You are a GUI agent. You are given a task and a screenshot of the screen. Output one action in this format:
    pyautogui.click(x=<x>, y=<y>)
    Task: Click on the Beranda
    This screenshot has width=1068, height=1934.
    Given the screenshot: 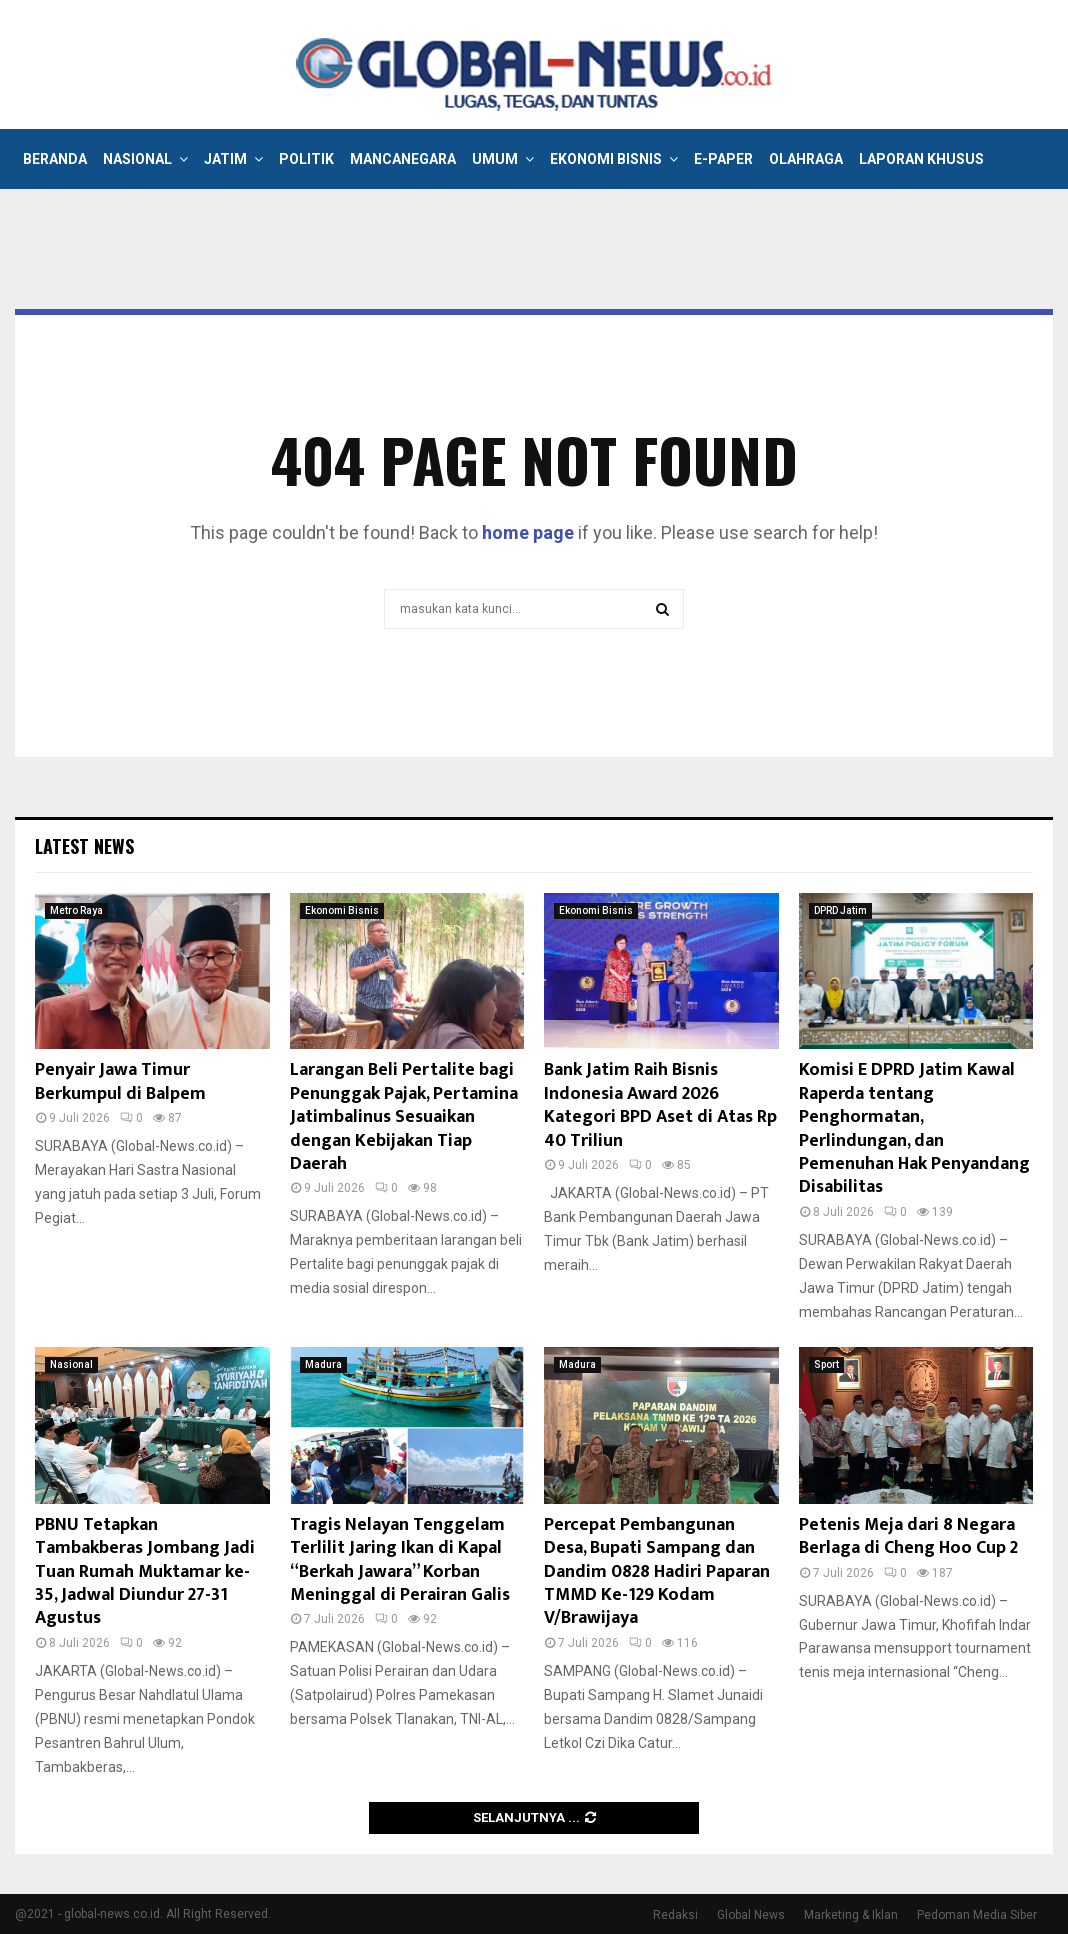 What is the action you would take?
    pyautogui.click(x=55, y=159)
    